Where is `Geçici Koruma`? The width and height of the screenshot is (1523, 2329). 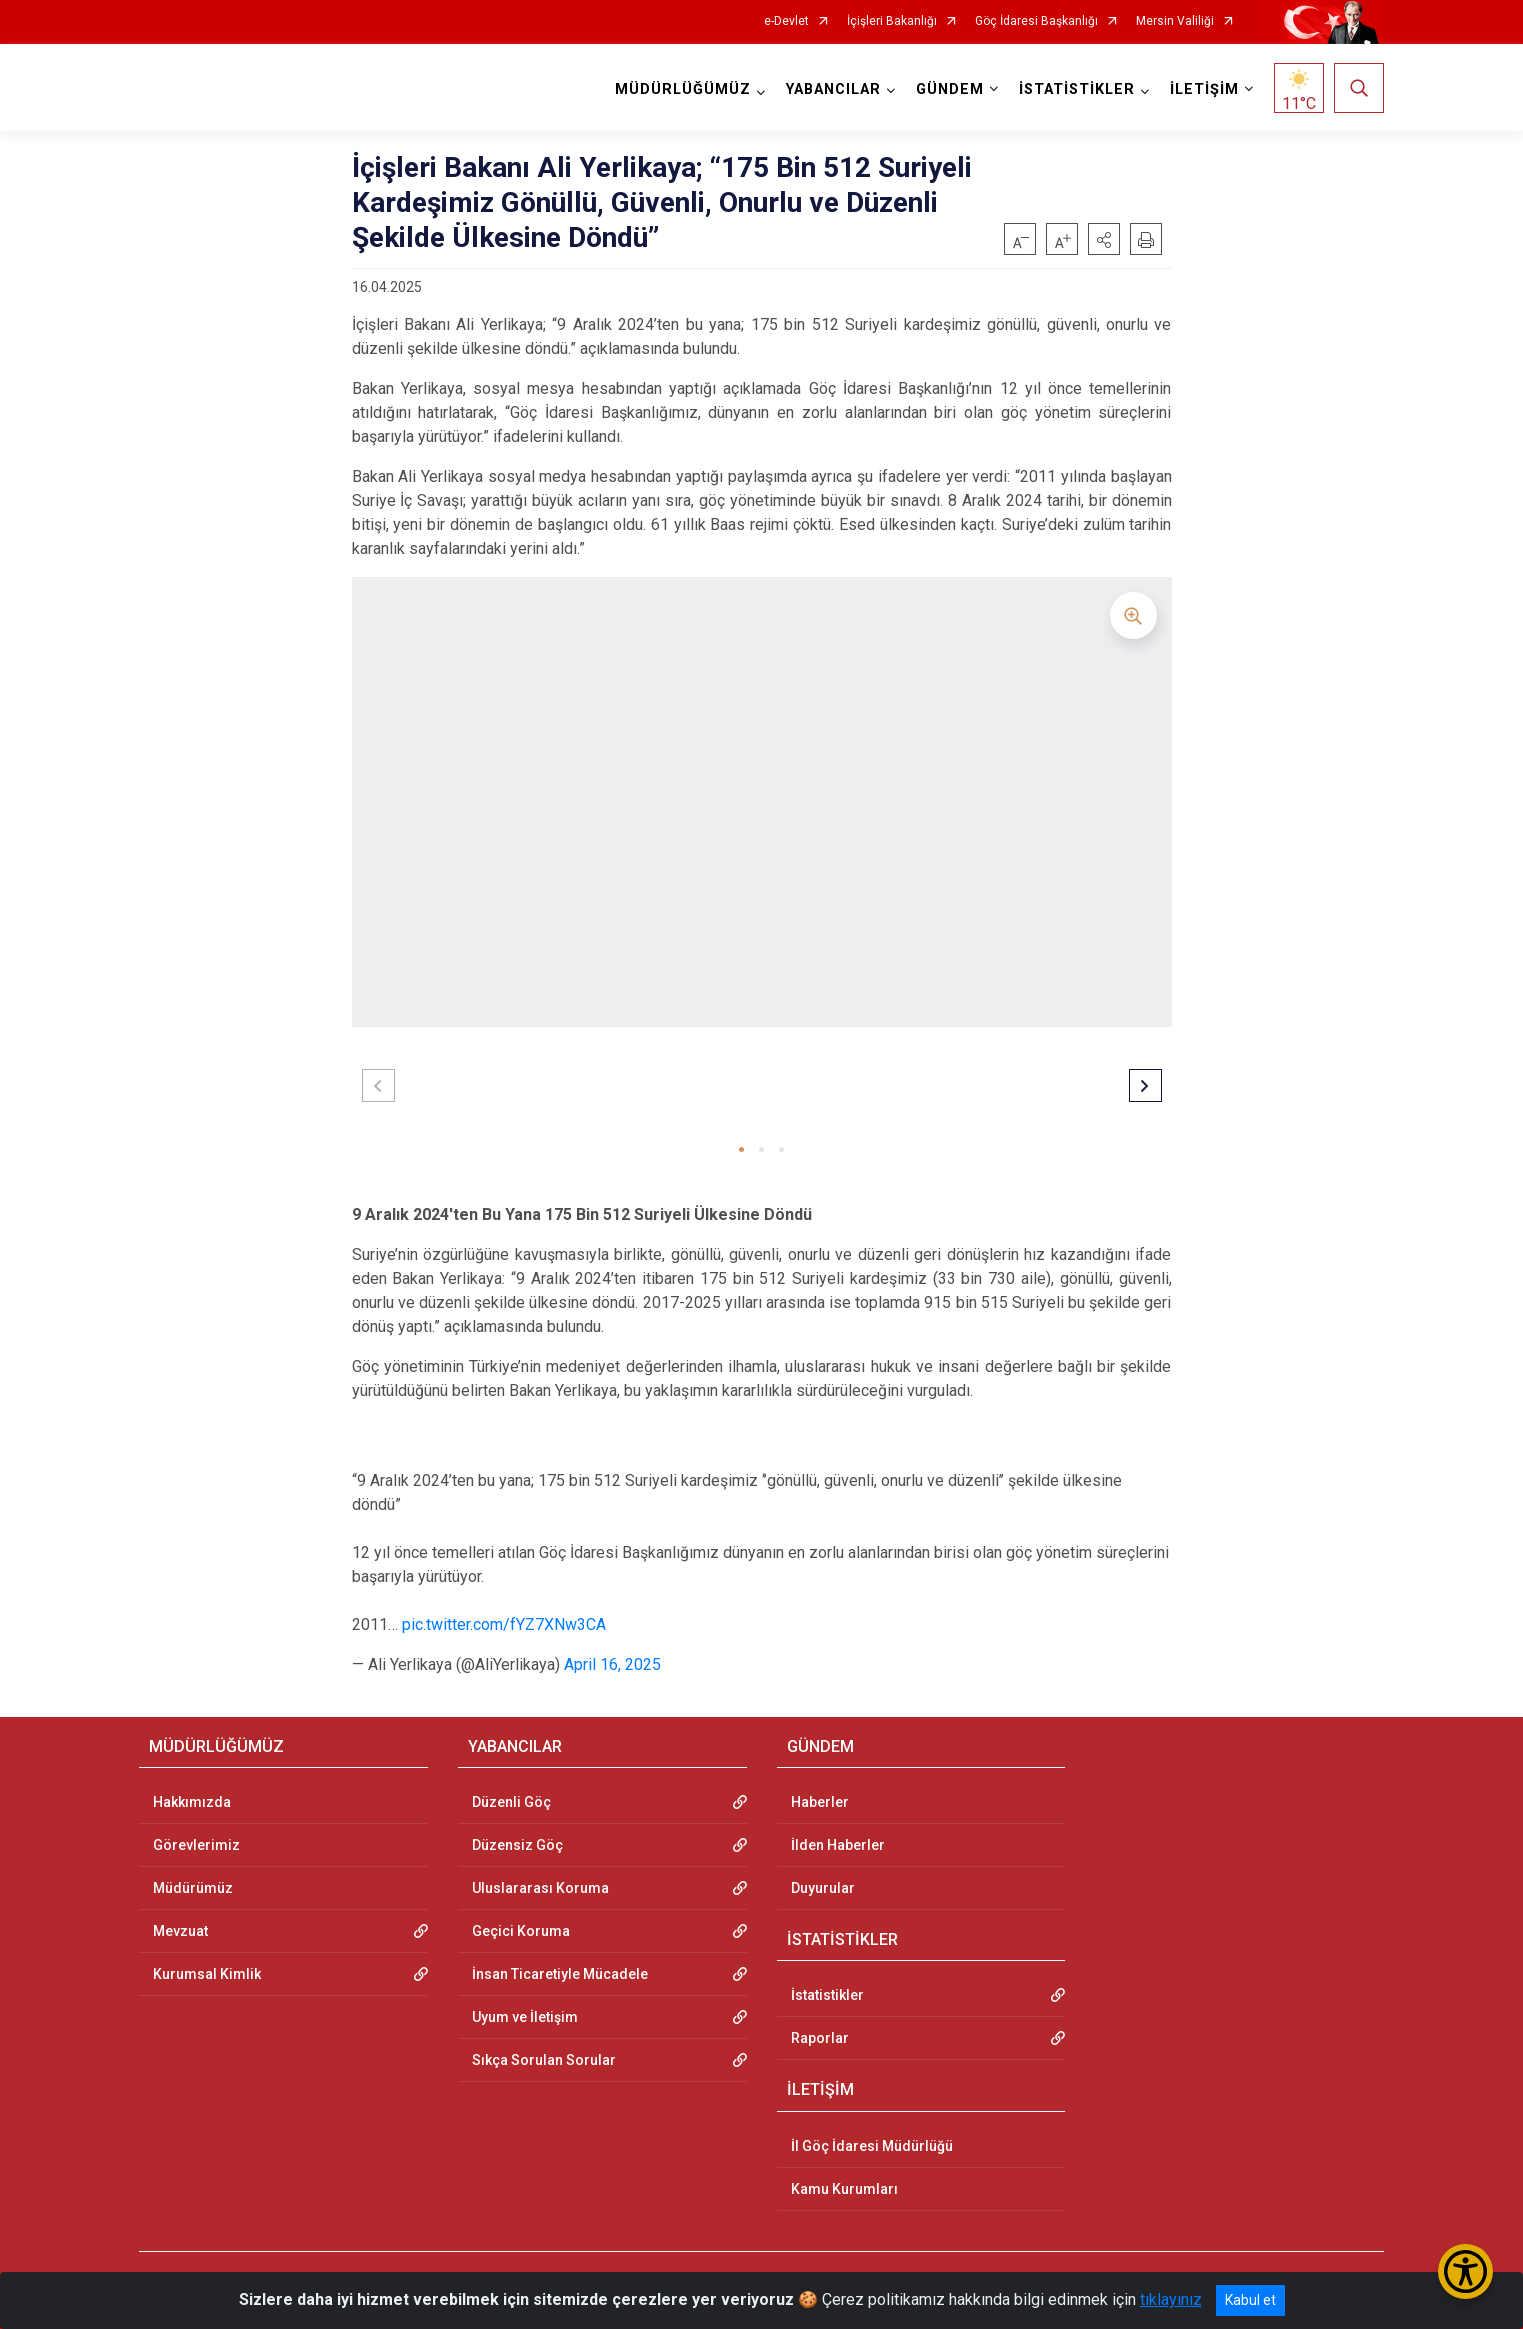
Geçici Koruma is located at coordinates (521, 1931).